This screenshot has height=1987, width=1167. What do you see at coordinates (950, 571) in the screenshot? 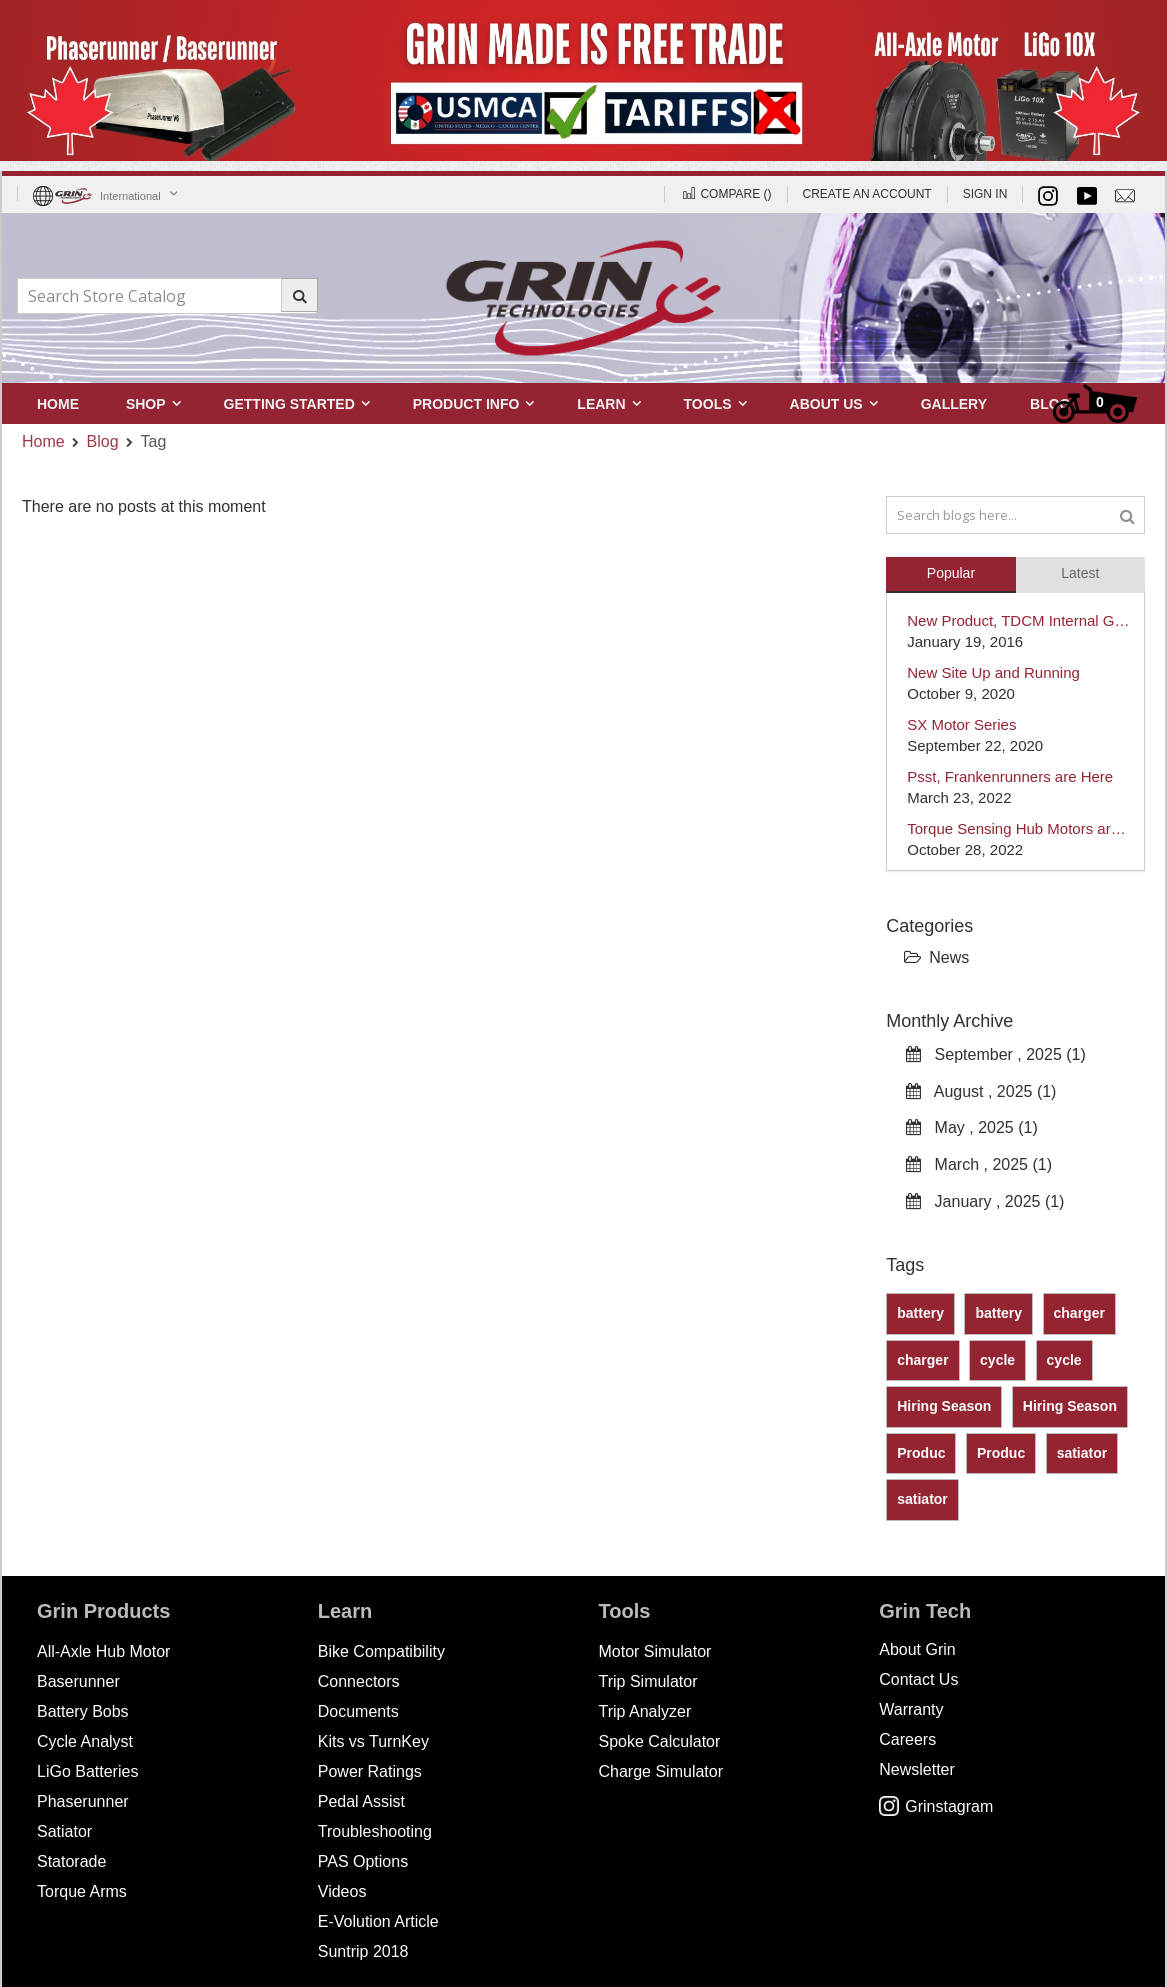
I see `[tab]` at bounding box center [950, 571].